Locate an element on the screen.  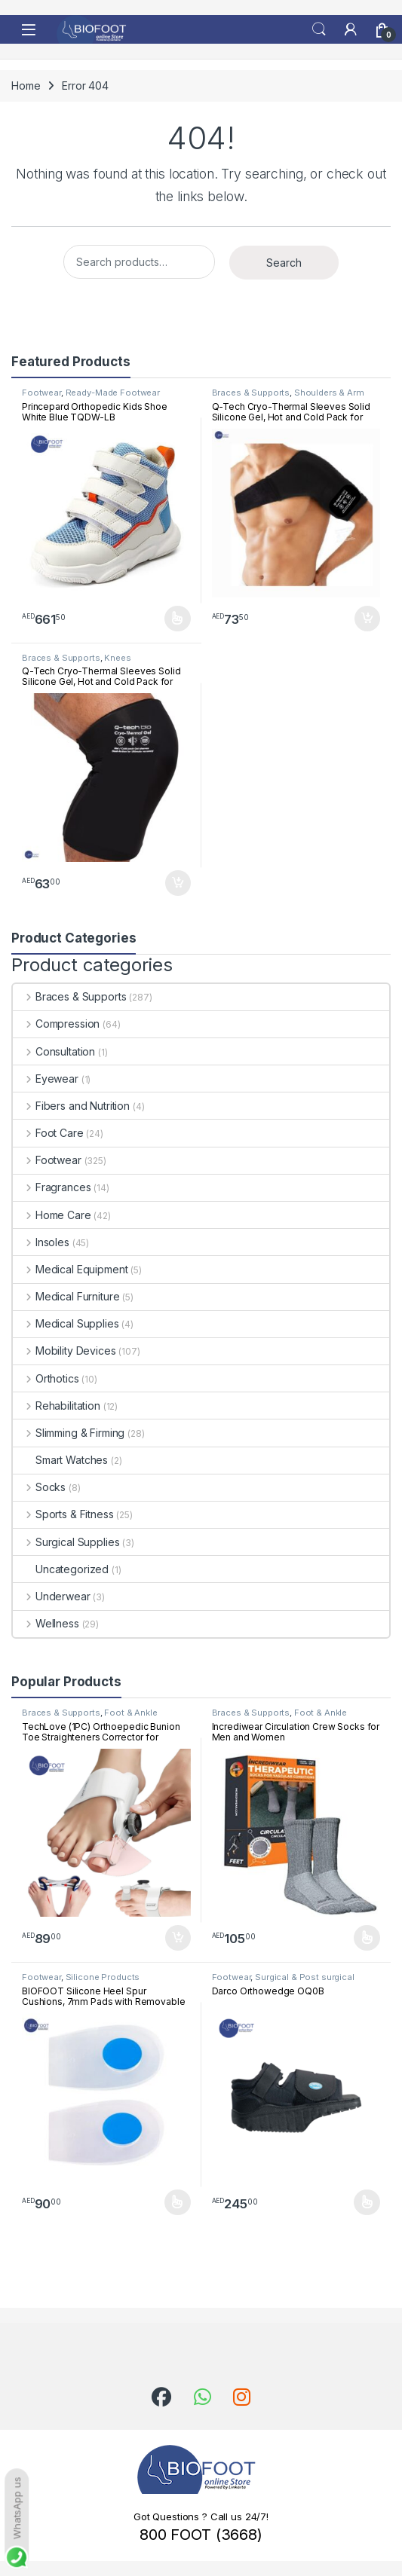
Foot Care is located at coordinates (48, 1132).